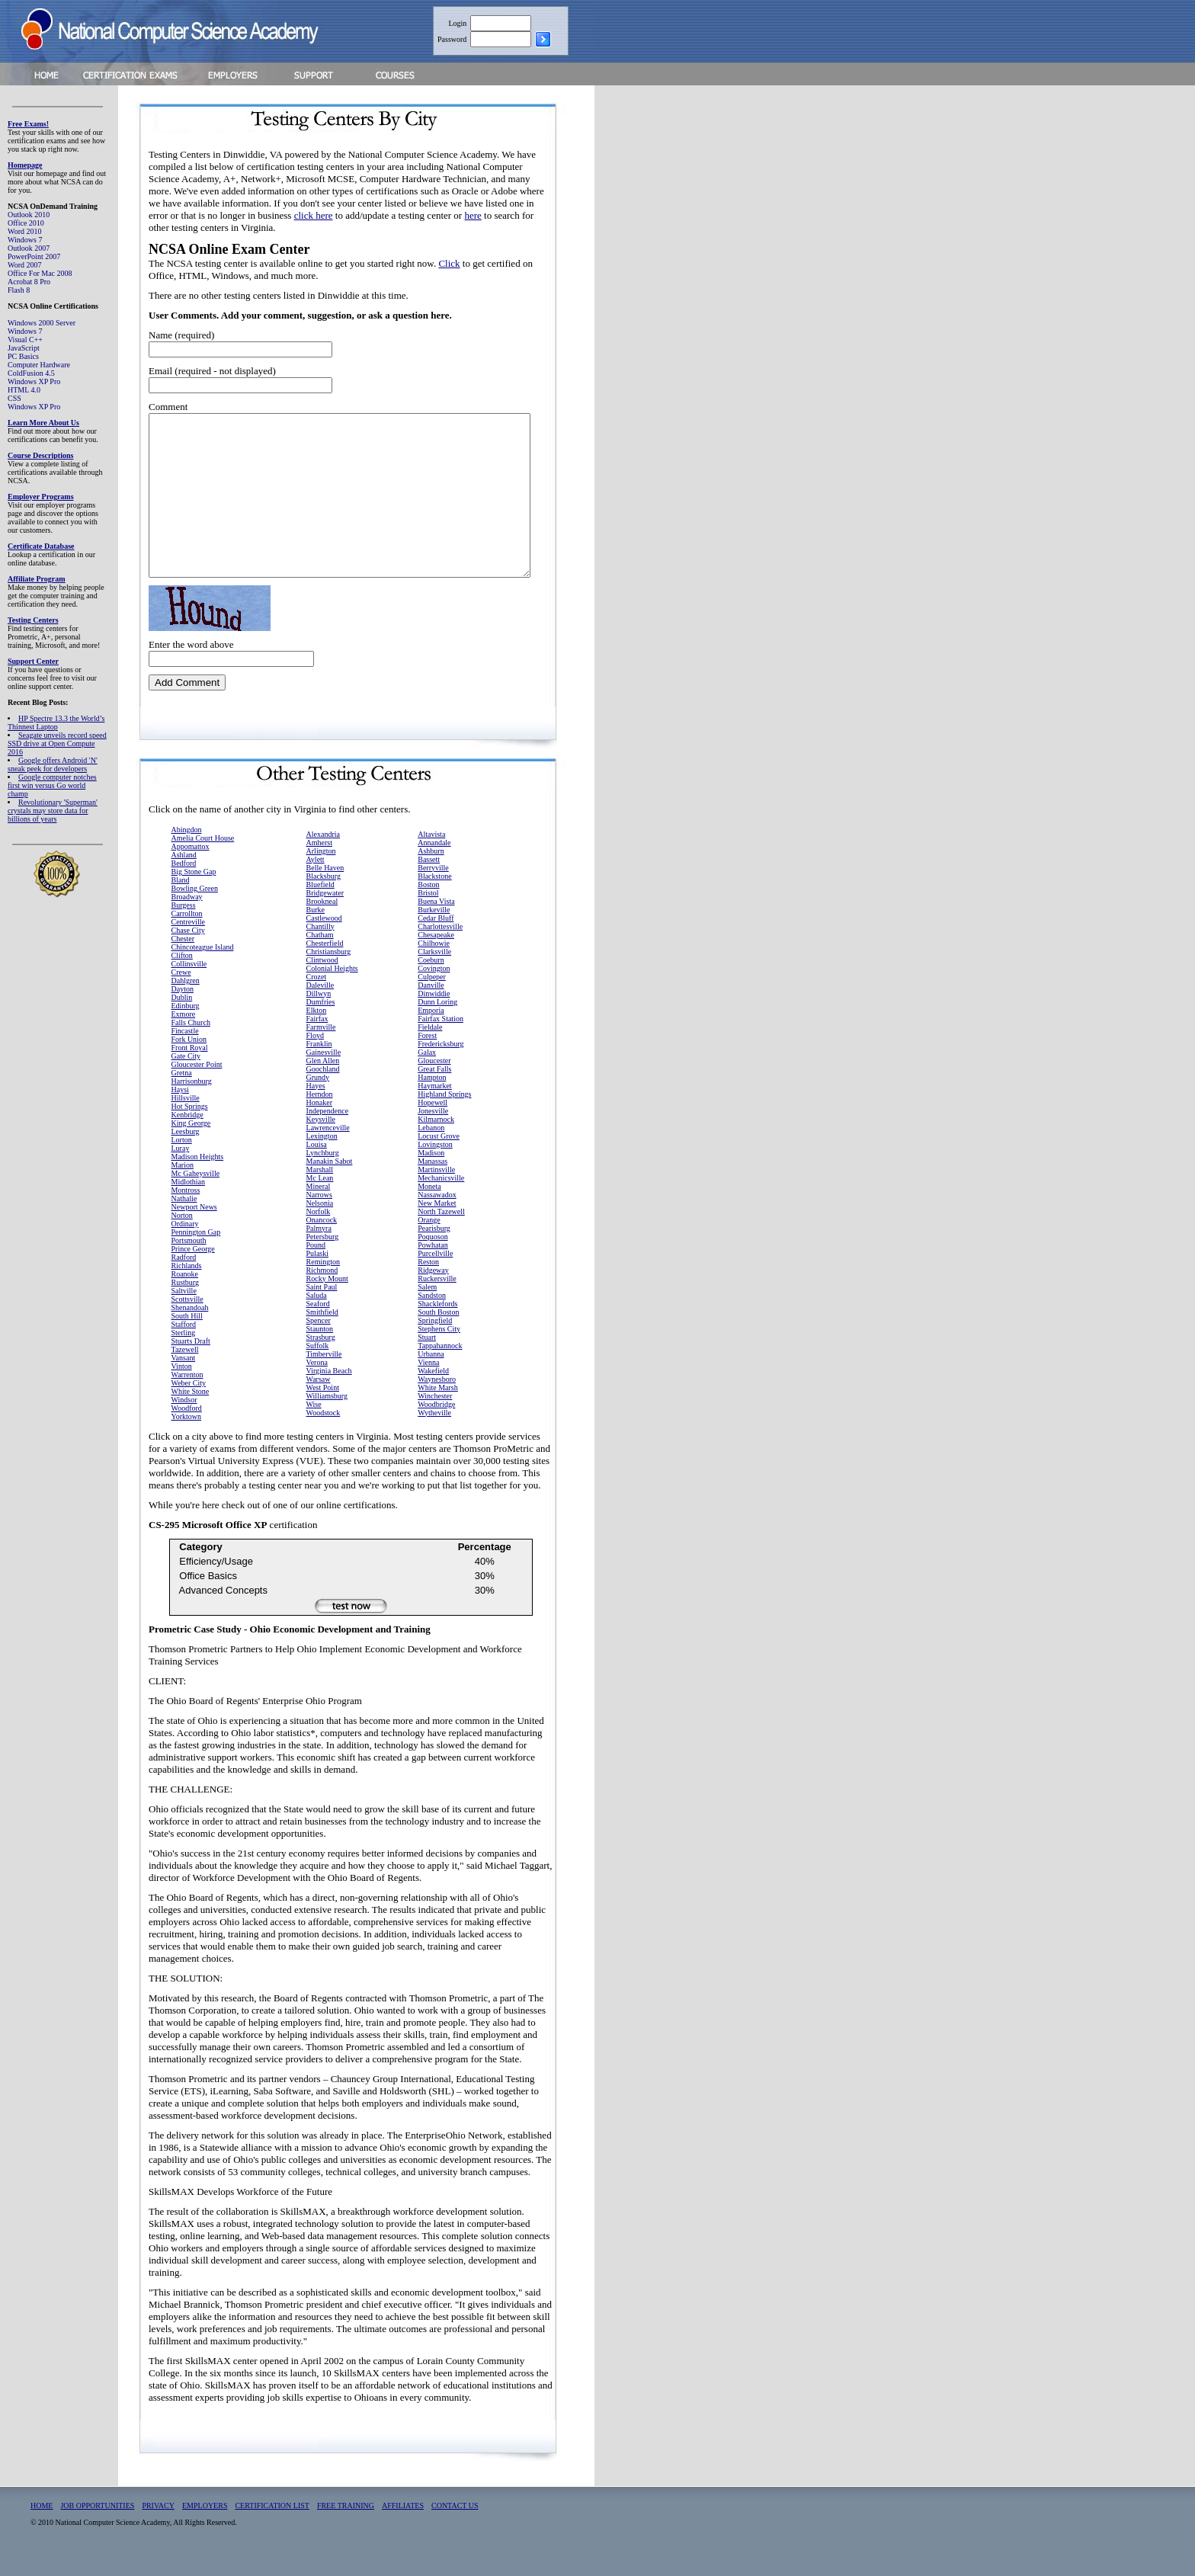  What do you see at coordinates (23, 356) in the screenshot?
I see `PC Basics` at bounding box center [23, 356].